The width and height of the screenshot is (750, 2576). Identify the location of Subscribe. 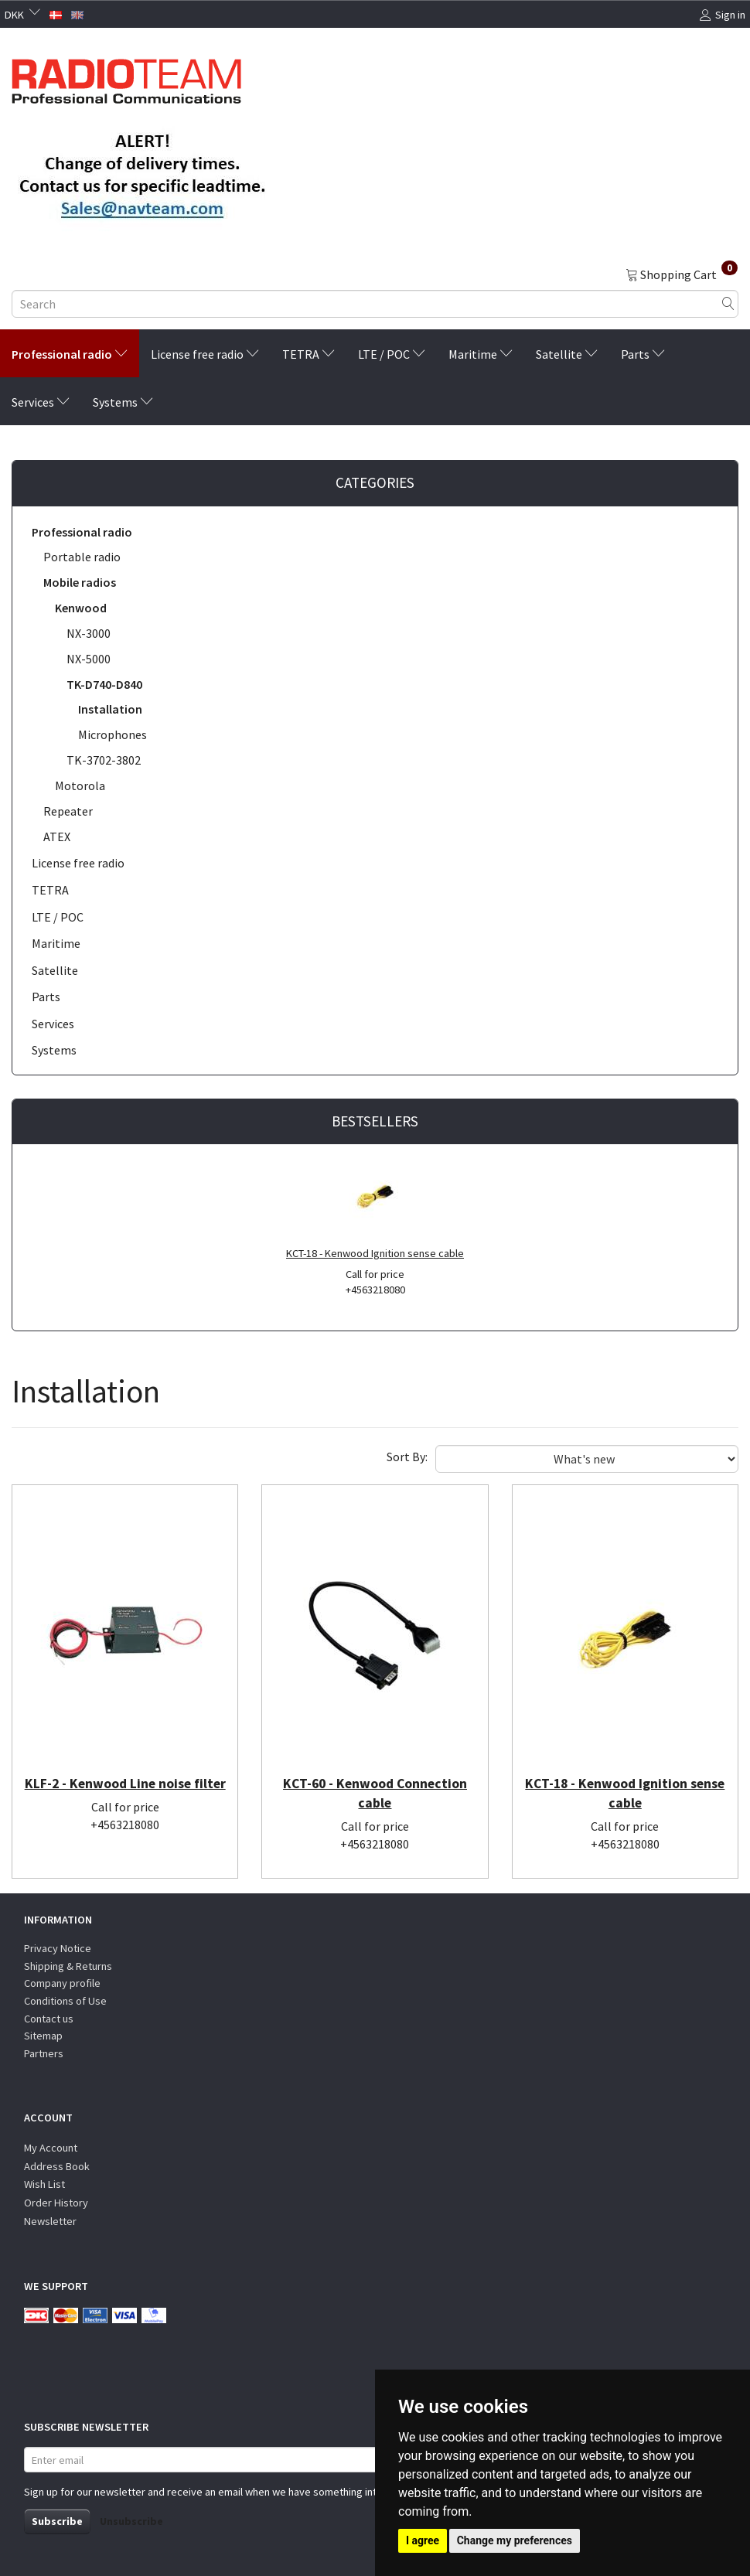
(57, 2521).